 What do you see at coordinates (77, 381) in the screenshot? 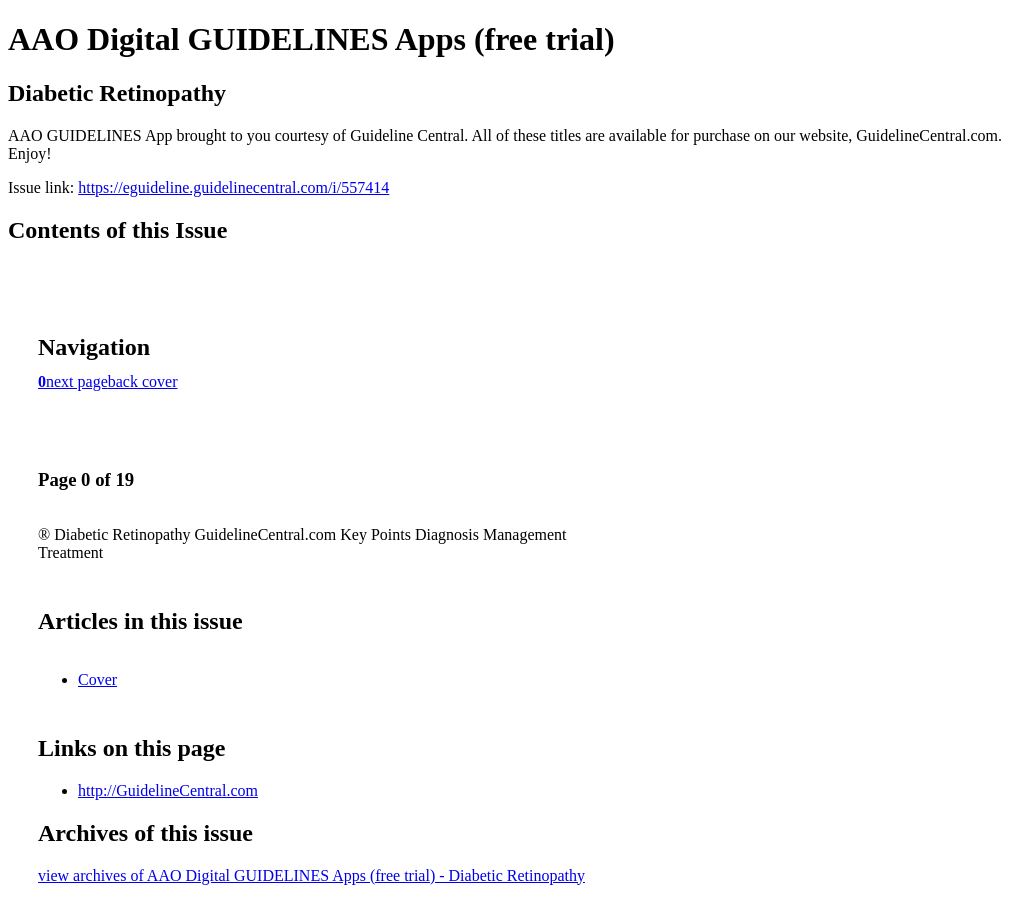
I see `next page` at bounding box center [77, 381].